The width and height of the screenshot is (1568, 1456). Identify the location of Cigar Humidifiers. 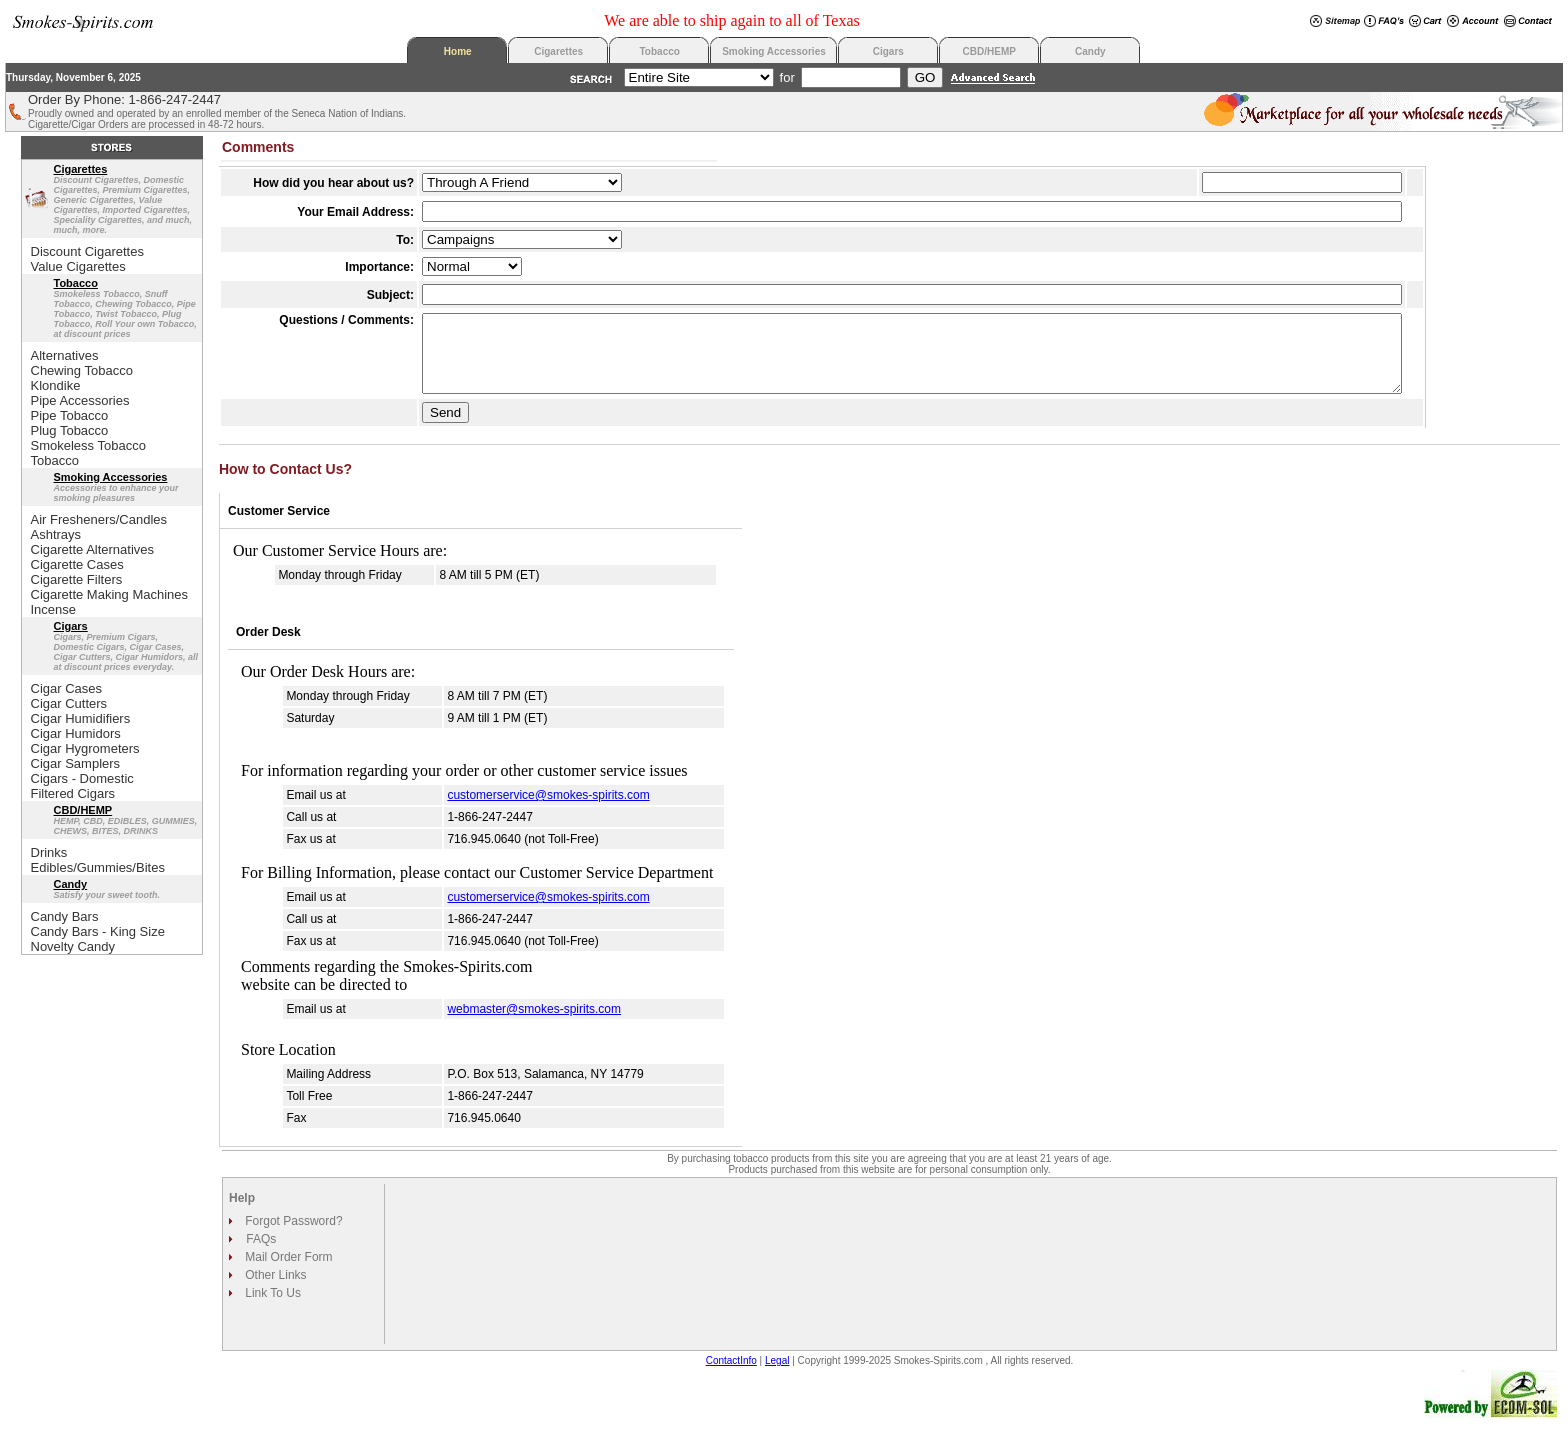
(81, 718).